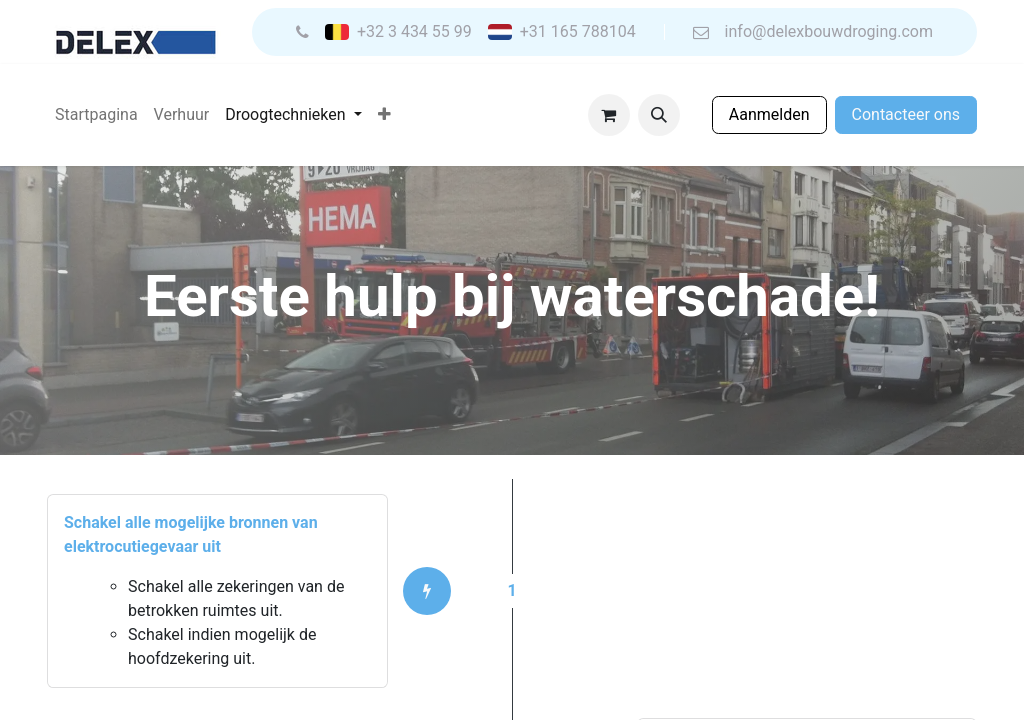 This screenshot has width=1024, height=720. Describe the element at coordinates (414, 32) in the screenshot. I see `+32 3 434 55 99` at that location.